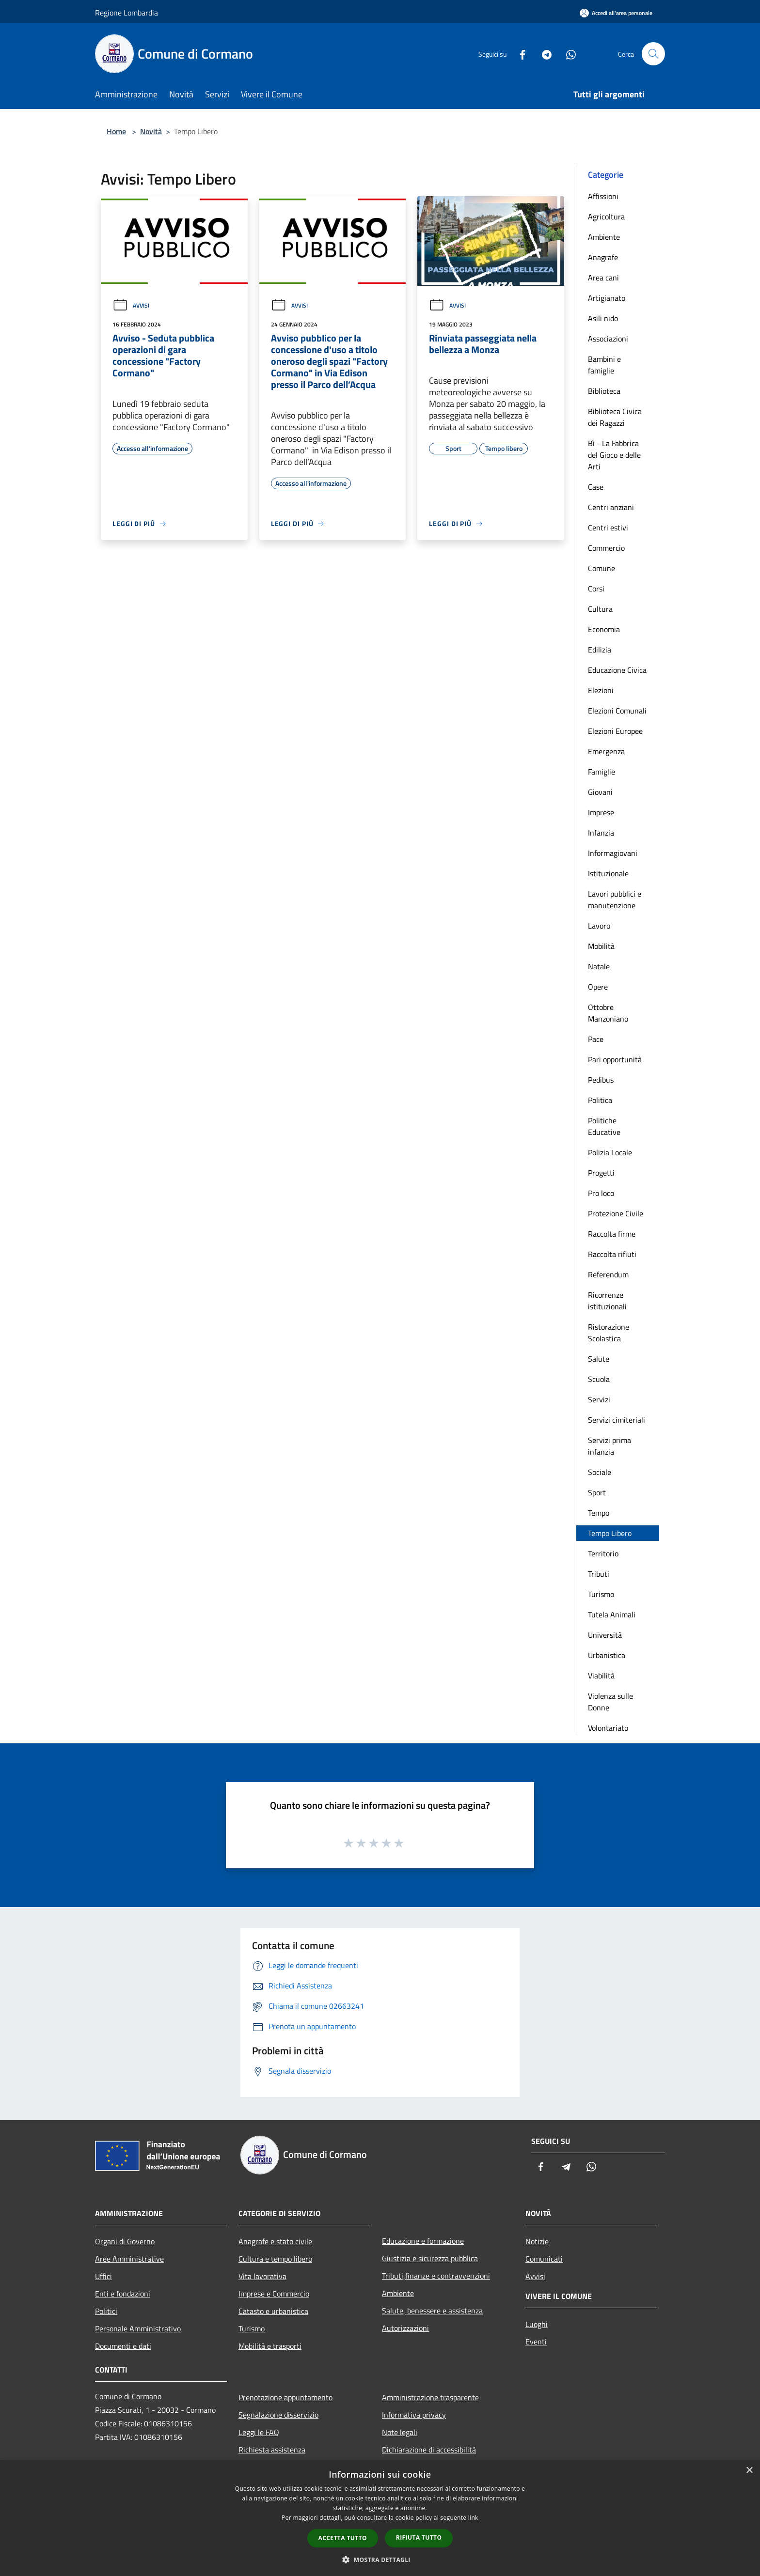 Image resolution: width=760 pixels, height=2576 pixels. I want to click on Ricorrenze istituzionali, so click(607, 1300).